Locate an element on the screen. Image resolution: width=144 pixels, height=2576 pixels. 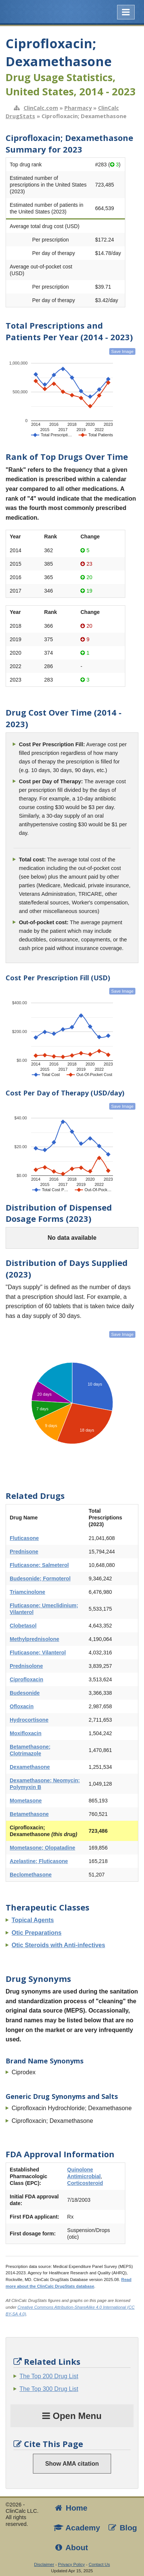
Betamethasone is located at coordinates (29, 1814).